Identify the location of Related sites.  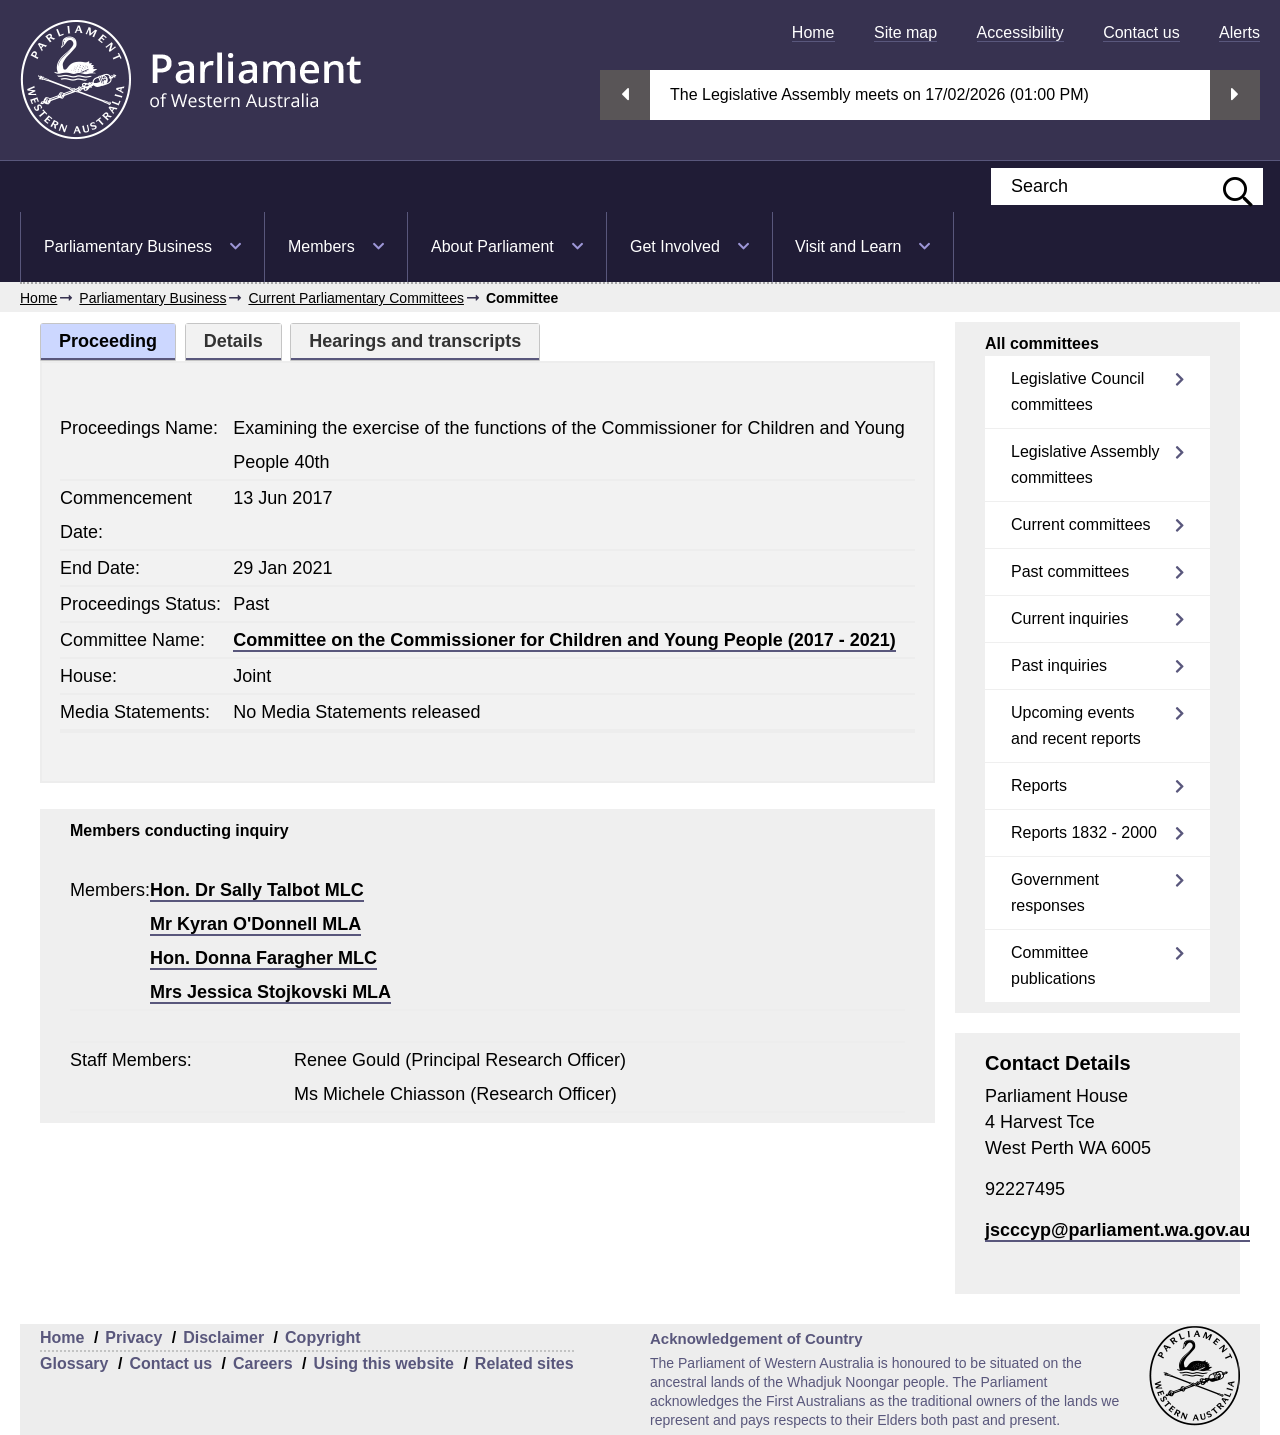
(524, 1363).